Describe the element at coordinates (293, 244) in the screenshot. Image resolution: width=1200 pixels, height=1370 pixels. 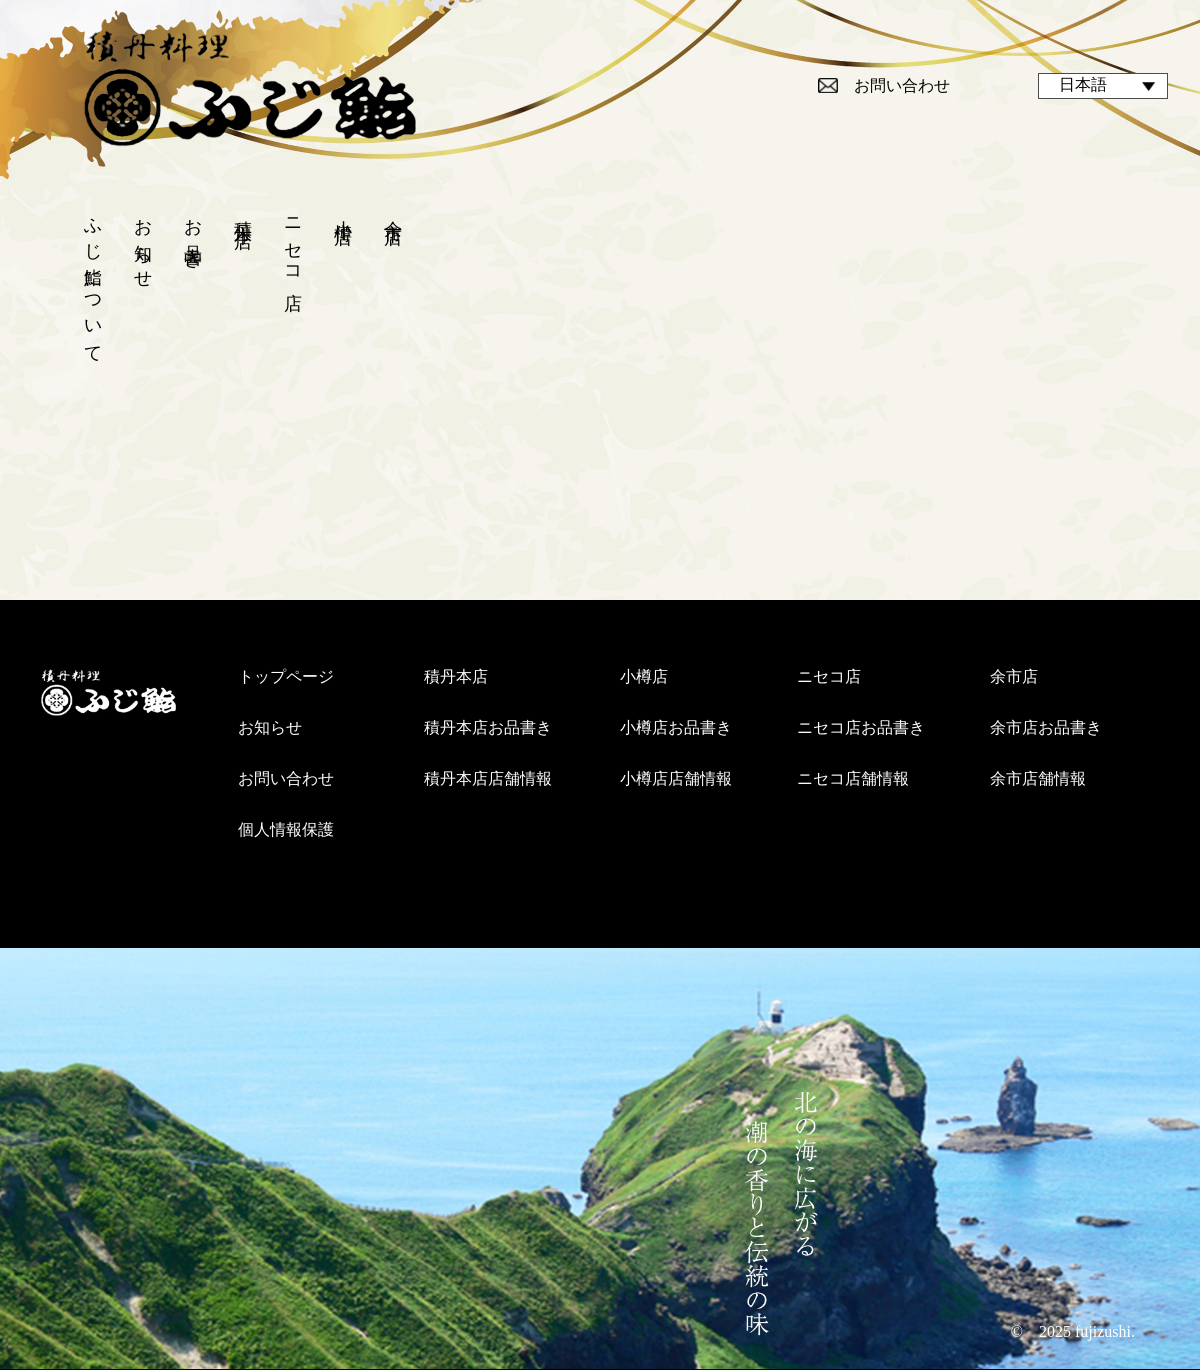
I see `ニセコ店` at that location.